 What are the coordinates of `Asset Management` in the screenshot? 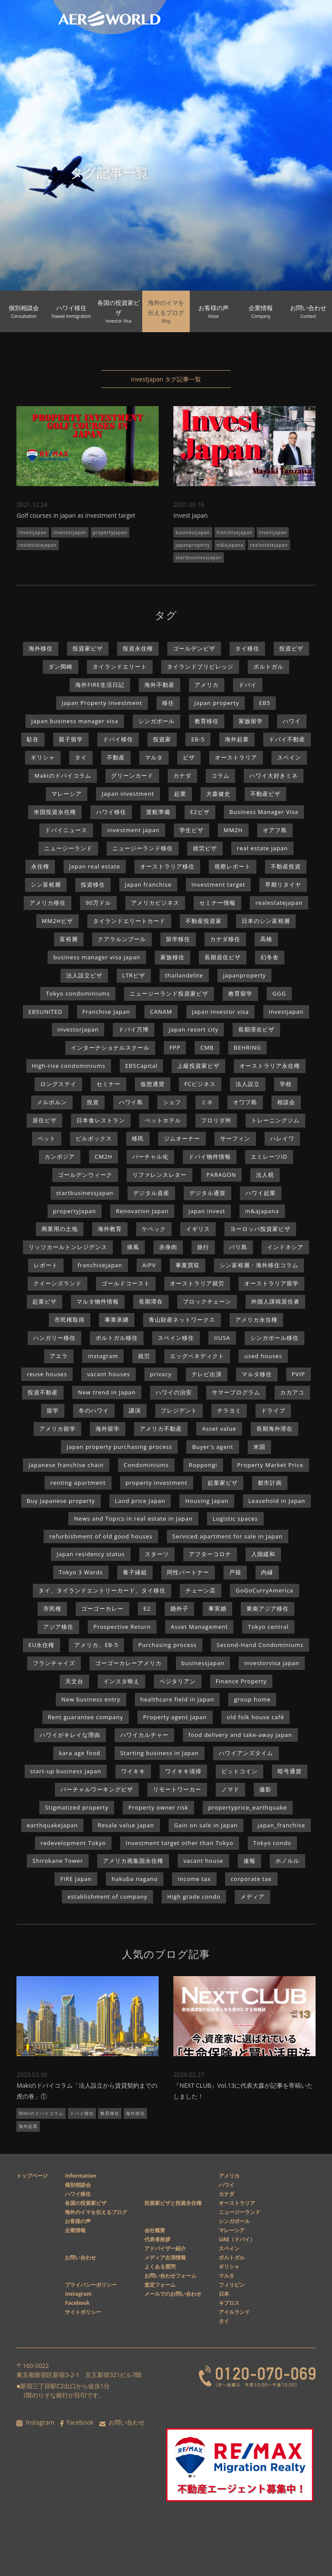 It's located at (199, 1627).